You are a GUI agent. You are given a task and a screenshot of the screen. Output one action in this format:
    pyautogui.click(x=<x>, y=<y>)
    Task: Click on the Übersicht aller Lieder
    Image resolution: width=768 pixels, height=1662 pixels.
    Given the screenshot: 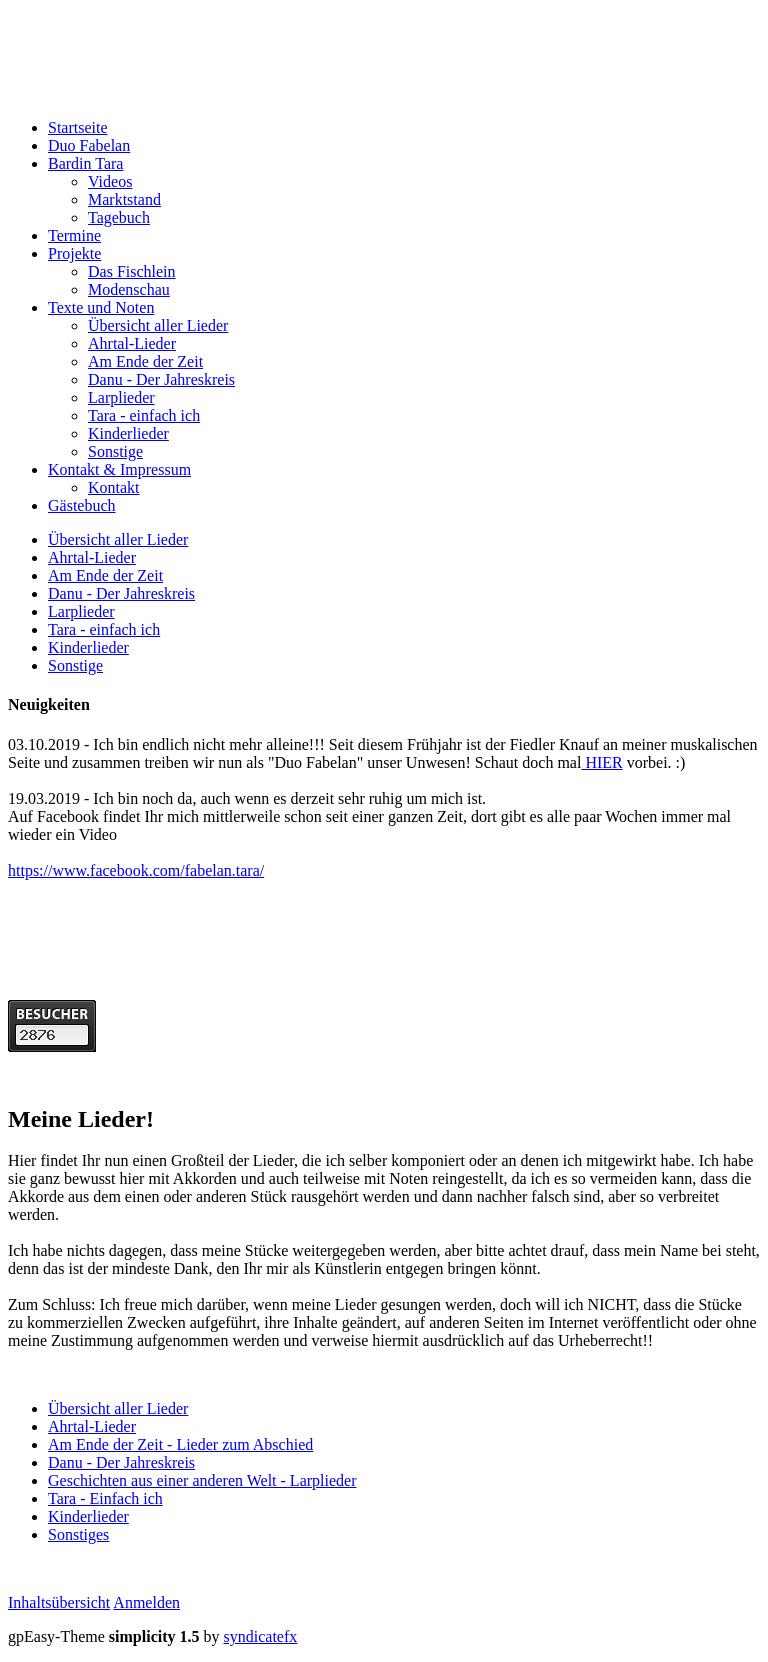 What is the action you would take?
    pyautogui.click(x=158, y=325)
    